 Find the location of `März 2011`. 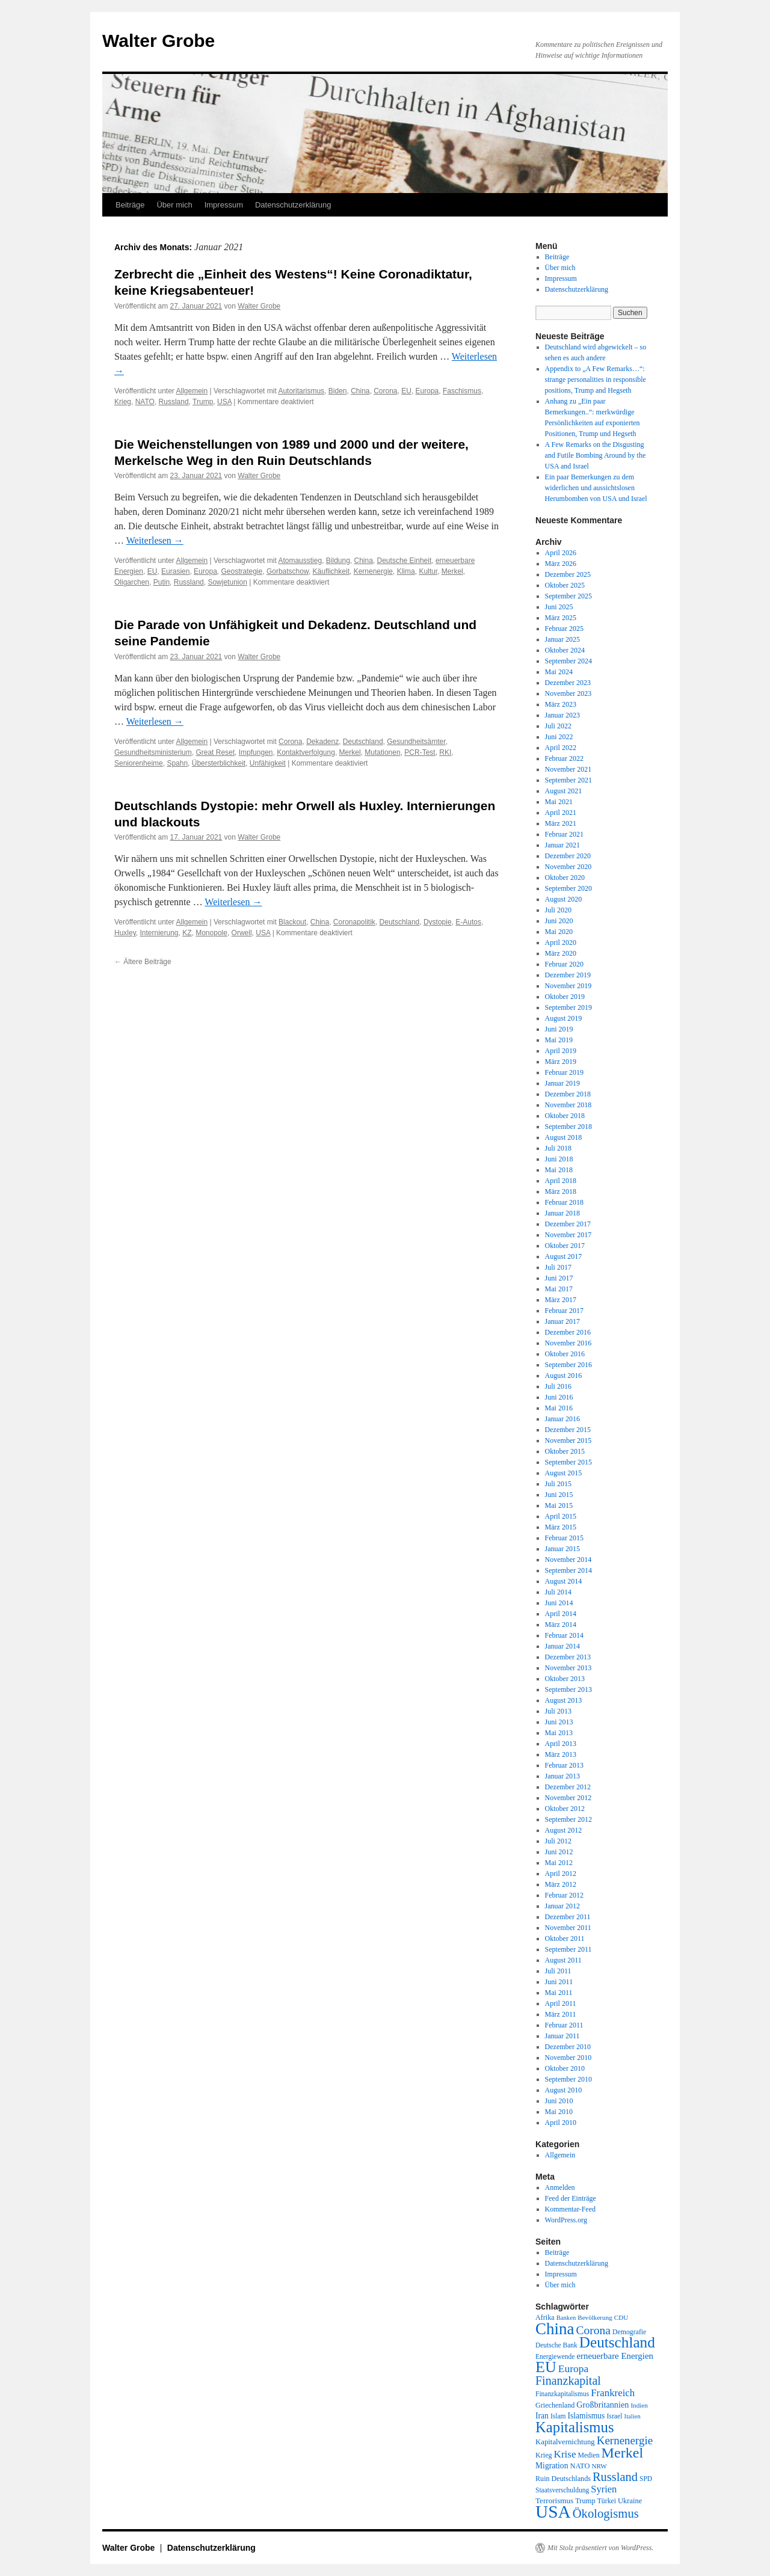

März 2011 is located at coordinates (560, 2014).